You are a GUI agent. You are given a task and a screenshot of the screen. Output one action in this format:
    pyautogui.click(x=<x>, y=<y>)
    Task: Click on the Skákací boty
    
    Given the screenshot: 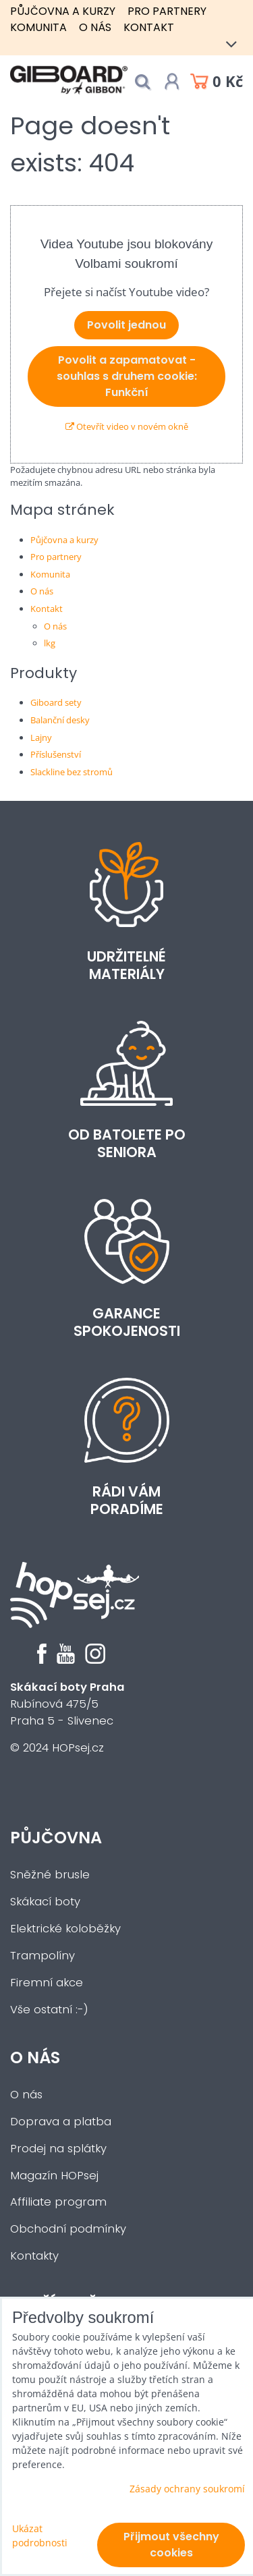 What is the action you would take?
    pyautogui.click(x=45, y=1901)
    